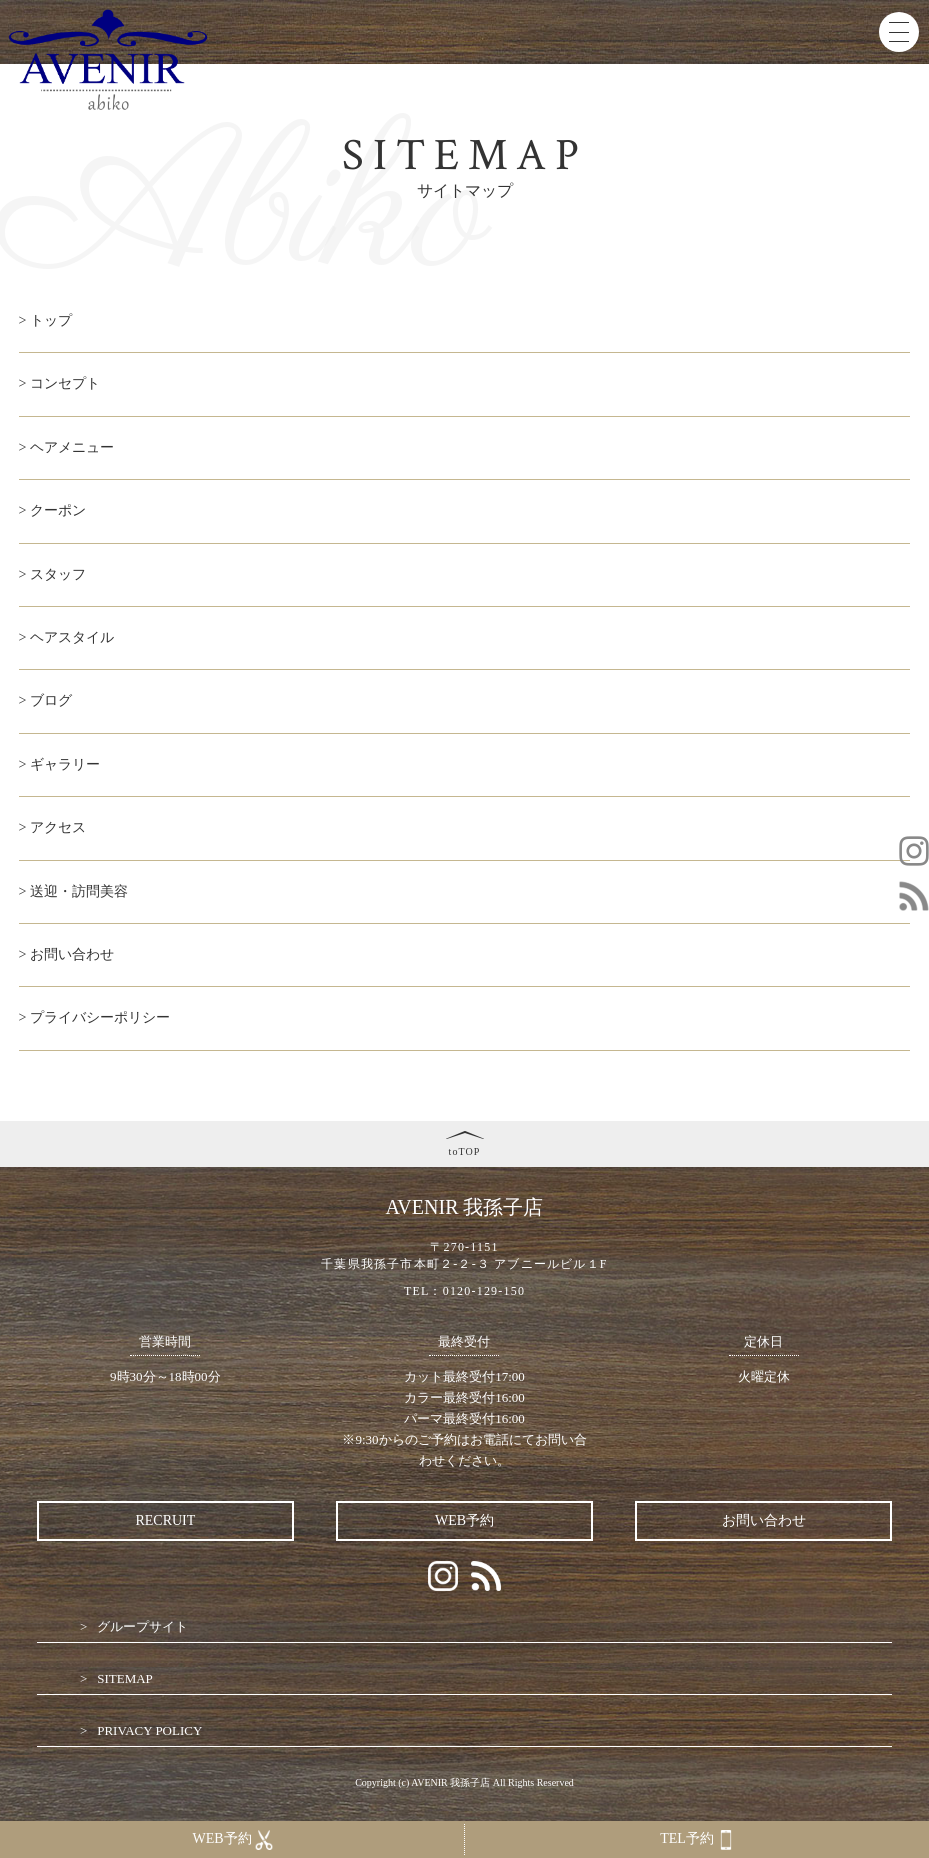 Image resolution: width=929 pixels, height=1858 pixels. Describe the element at coordinates (484, 1291) in the screenshot. I see `0120-129-150` at that location.